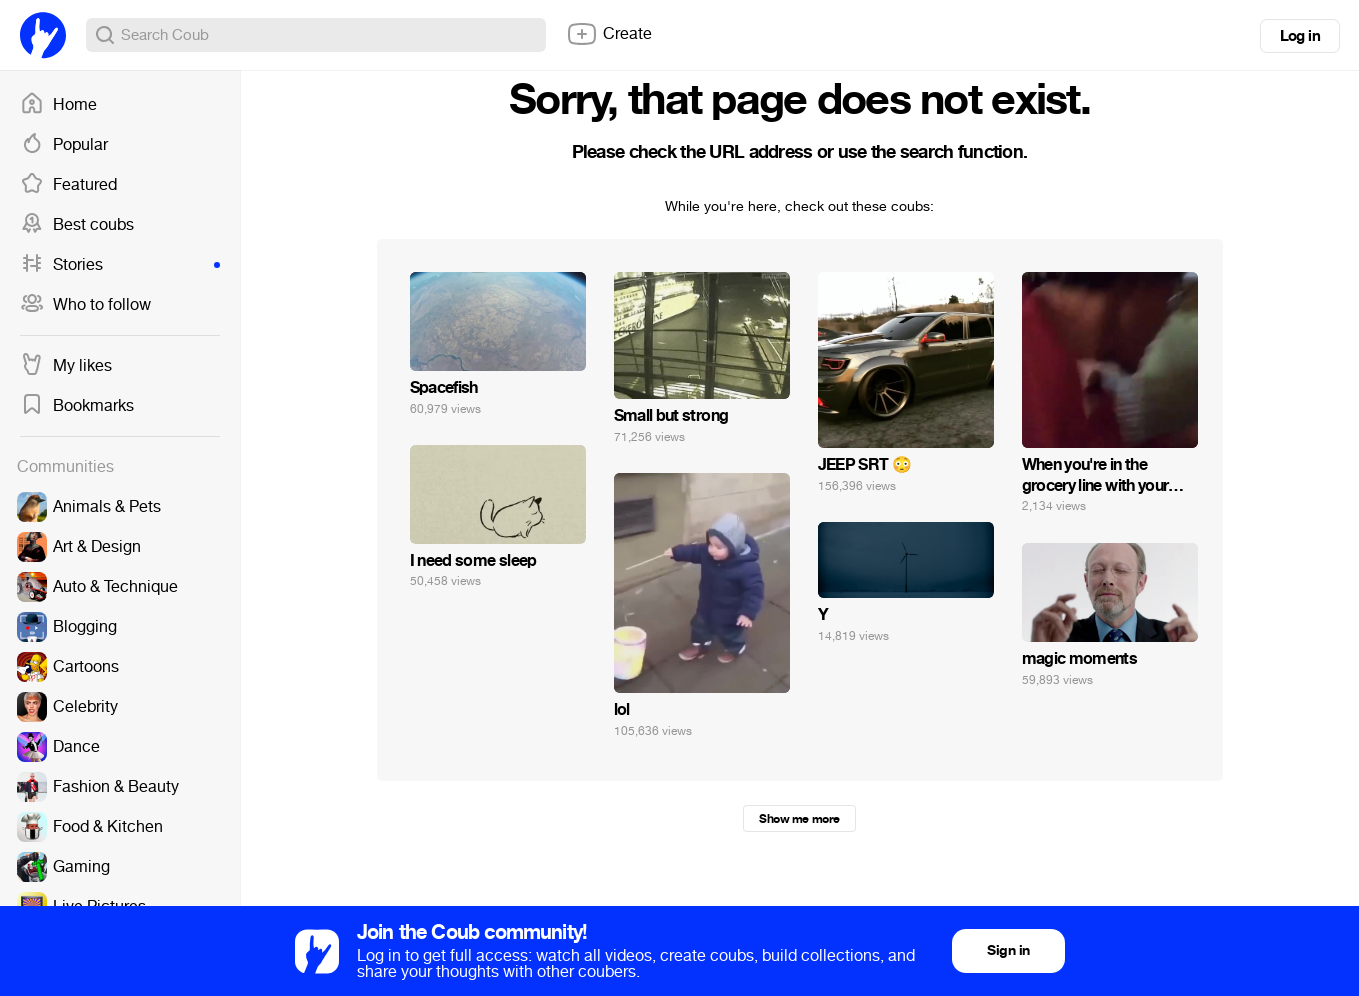 Image resolution: width=1359 pixels, height=996 pixels. Describe the element at coordinates (66, 366) in the screenshot. I see `My likes` at that location.